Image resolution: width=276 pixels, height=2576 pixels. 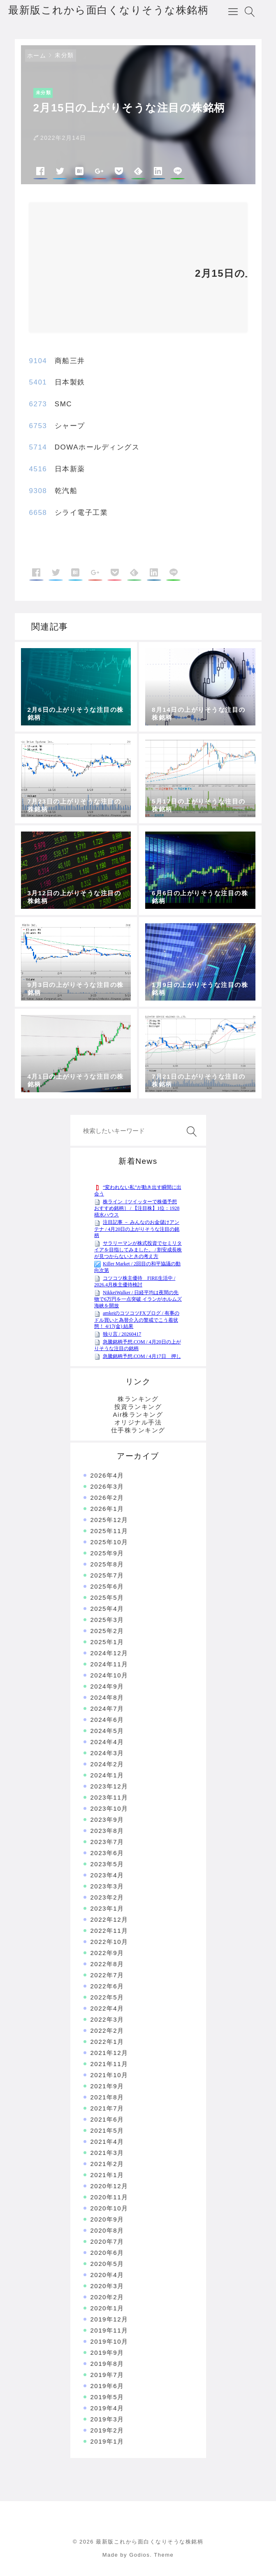 I want to click on 2024年1月, so click(x=107, y=1775).